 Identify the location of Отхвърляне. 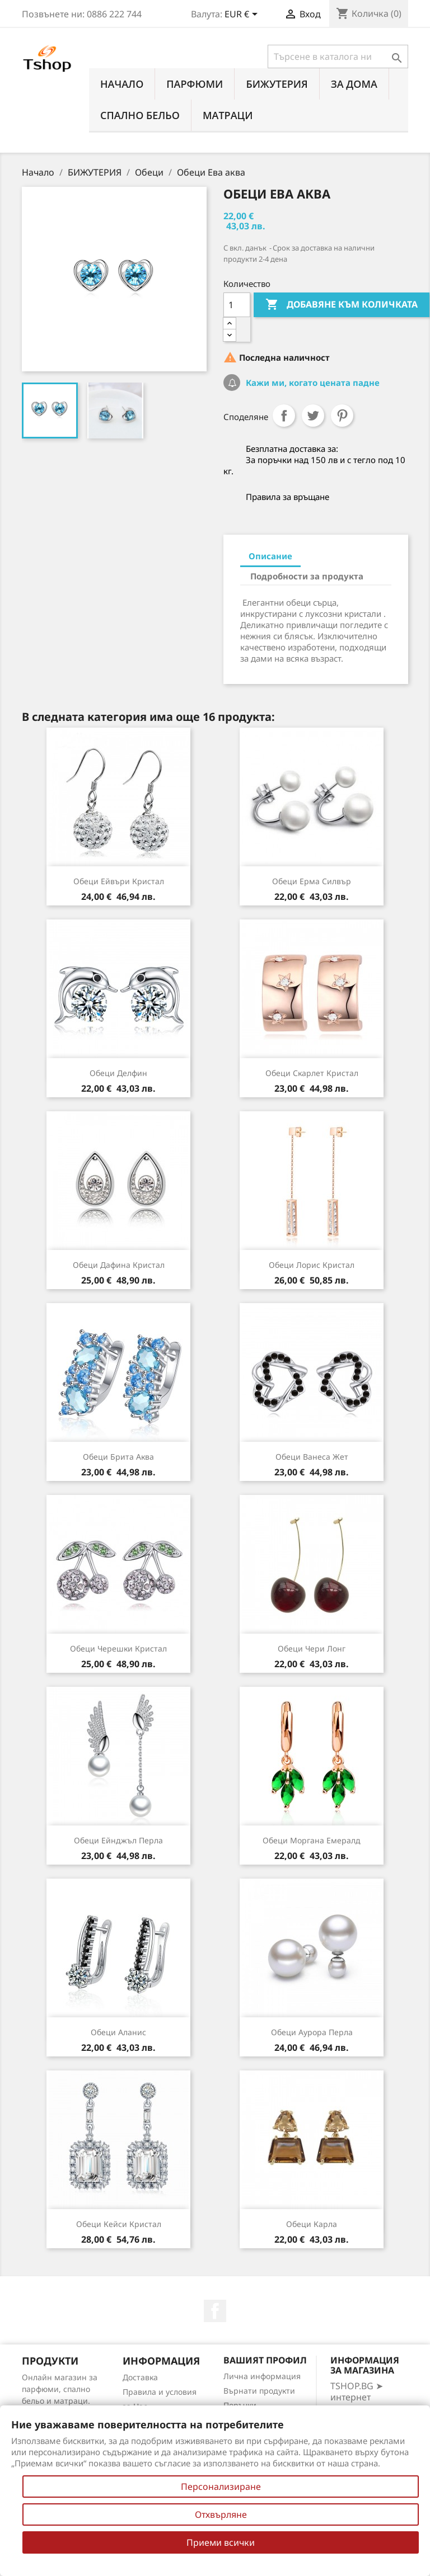
(221, 2514).